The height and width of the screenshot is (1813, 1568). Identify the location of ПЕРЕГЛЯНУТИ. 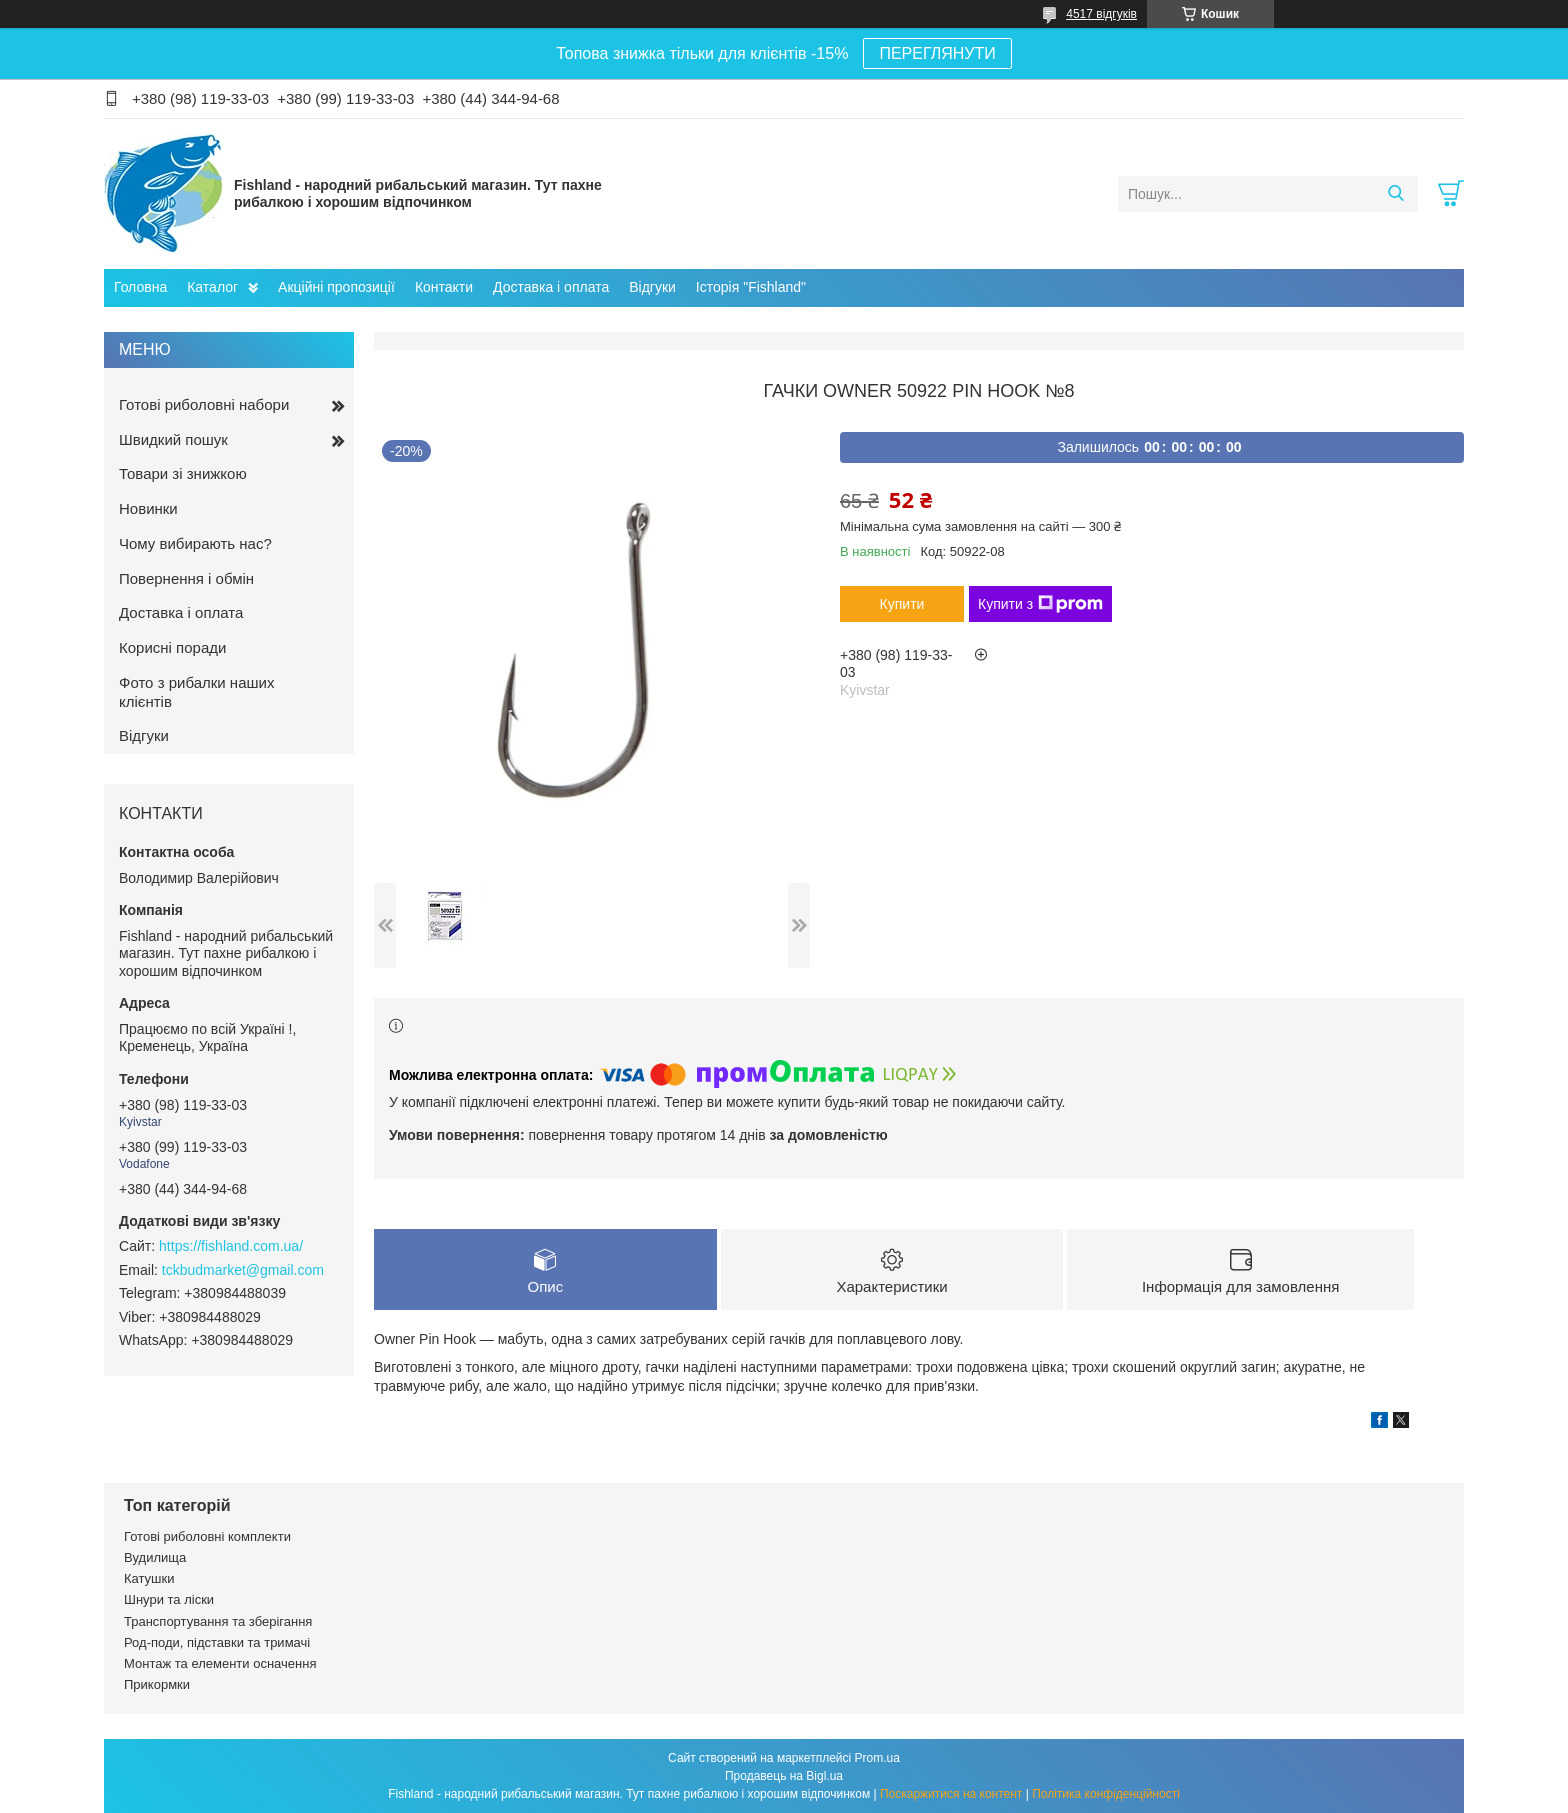
(937, 53).